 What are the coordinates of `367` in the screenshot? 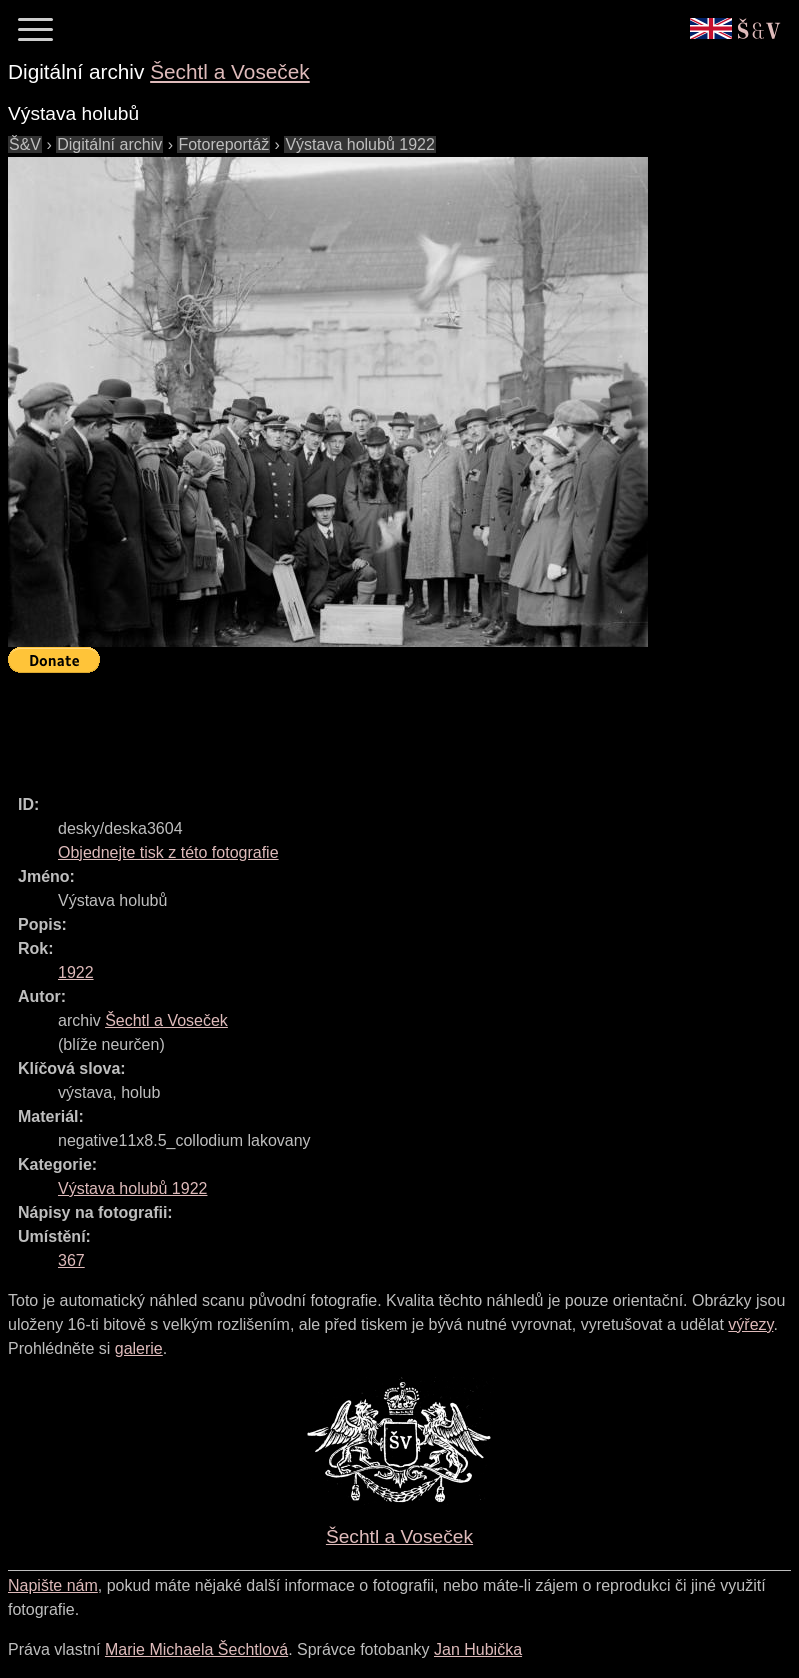 It's located at (71, 1260).